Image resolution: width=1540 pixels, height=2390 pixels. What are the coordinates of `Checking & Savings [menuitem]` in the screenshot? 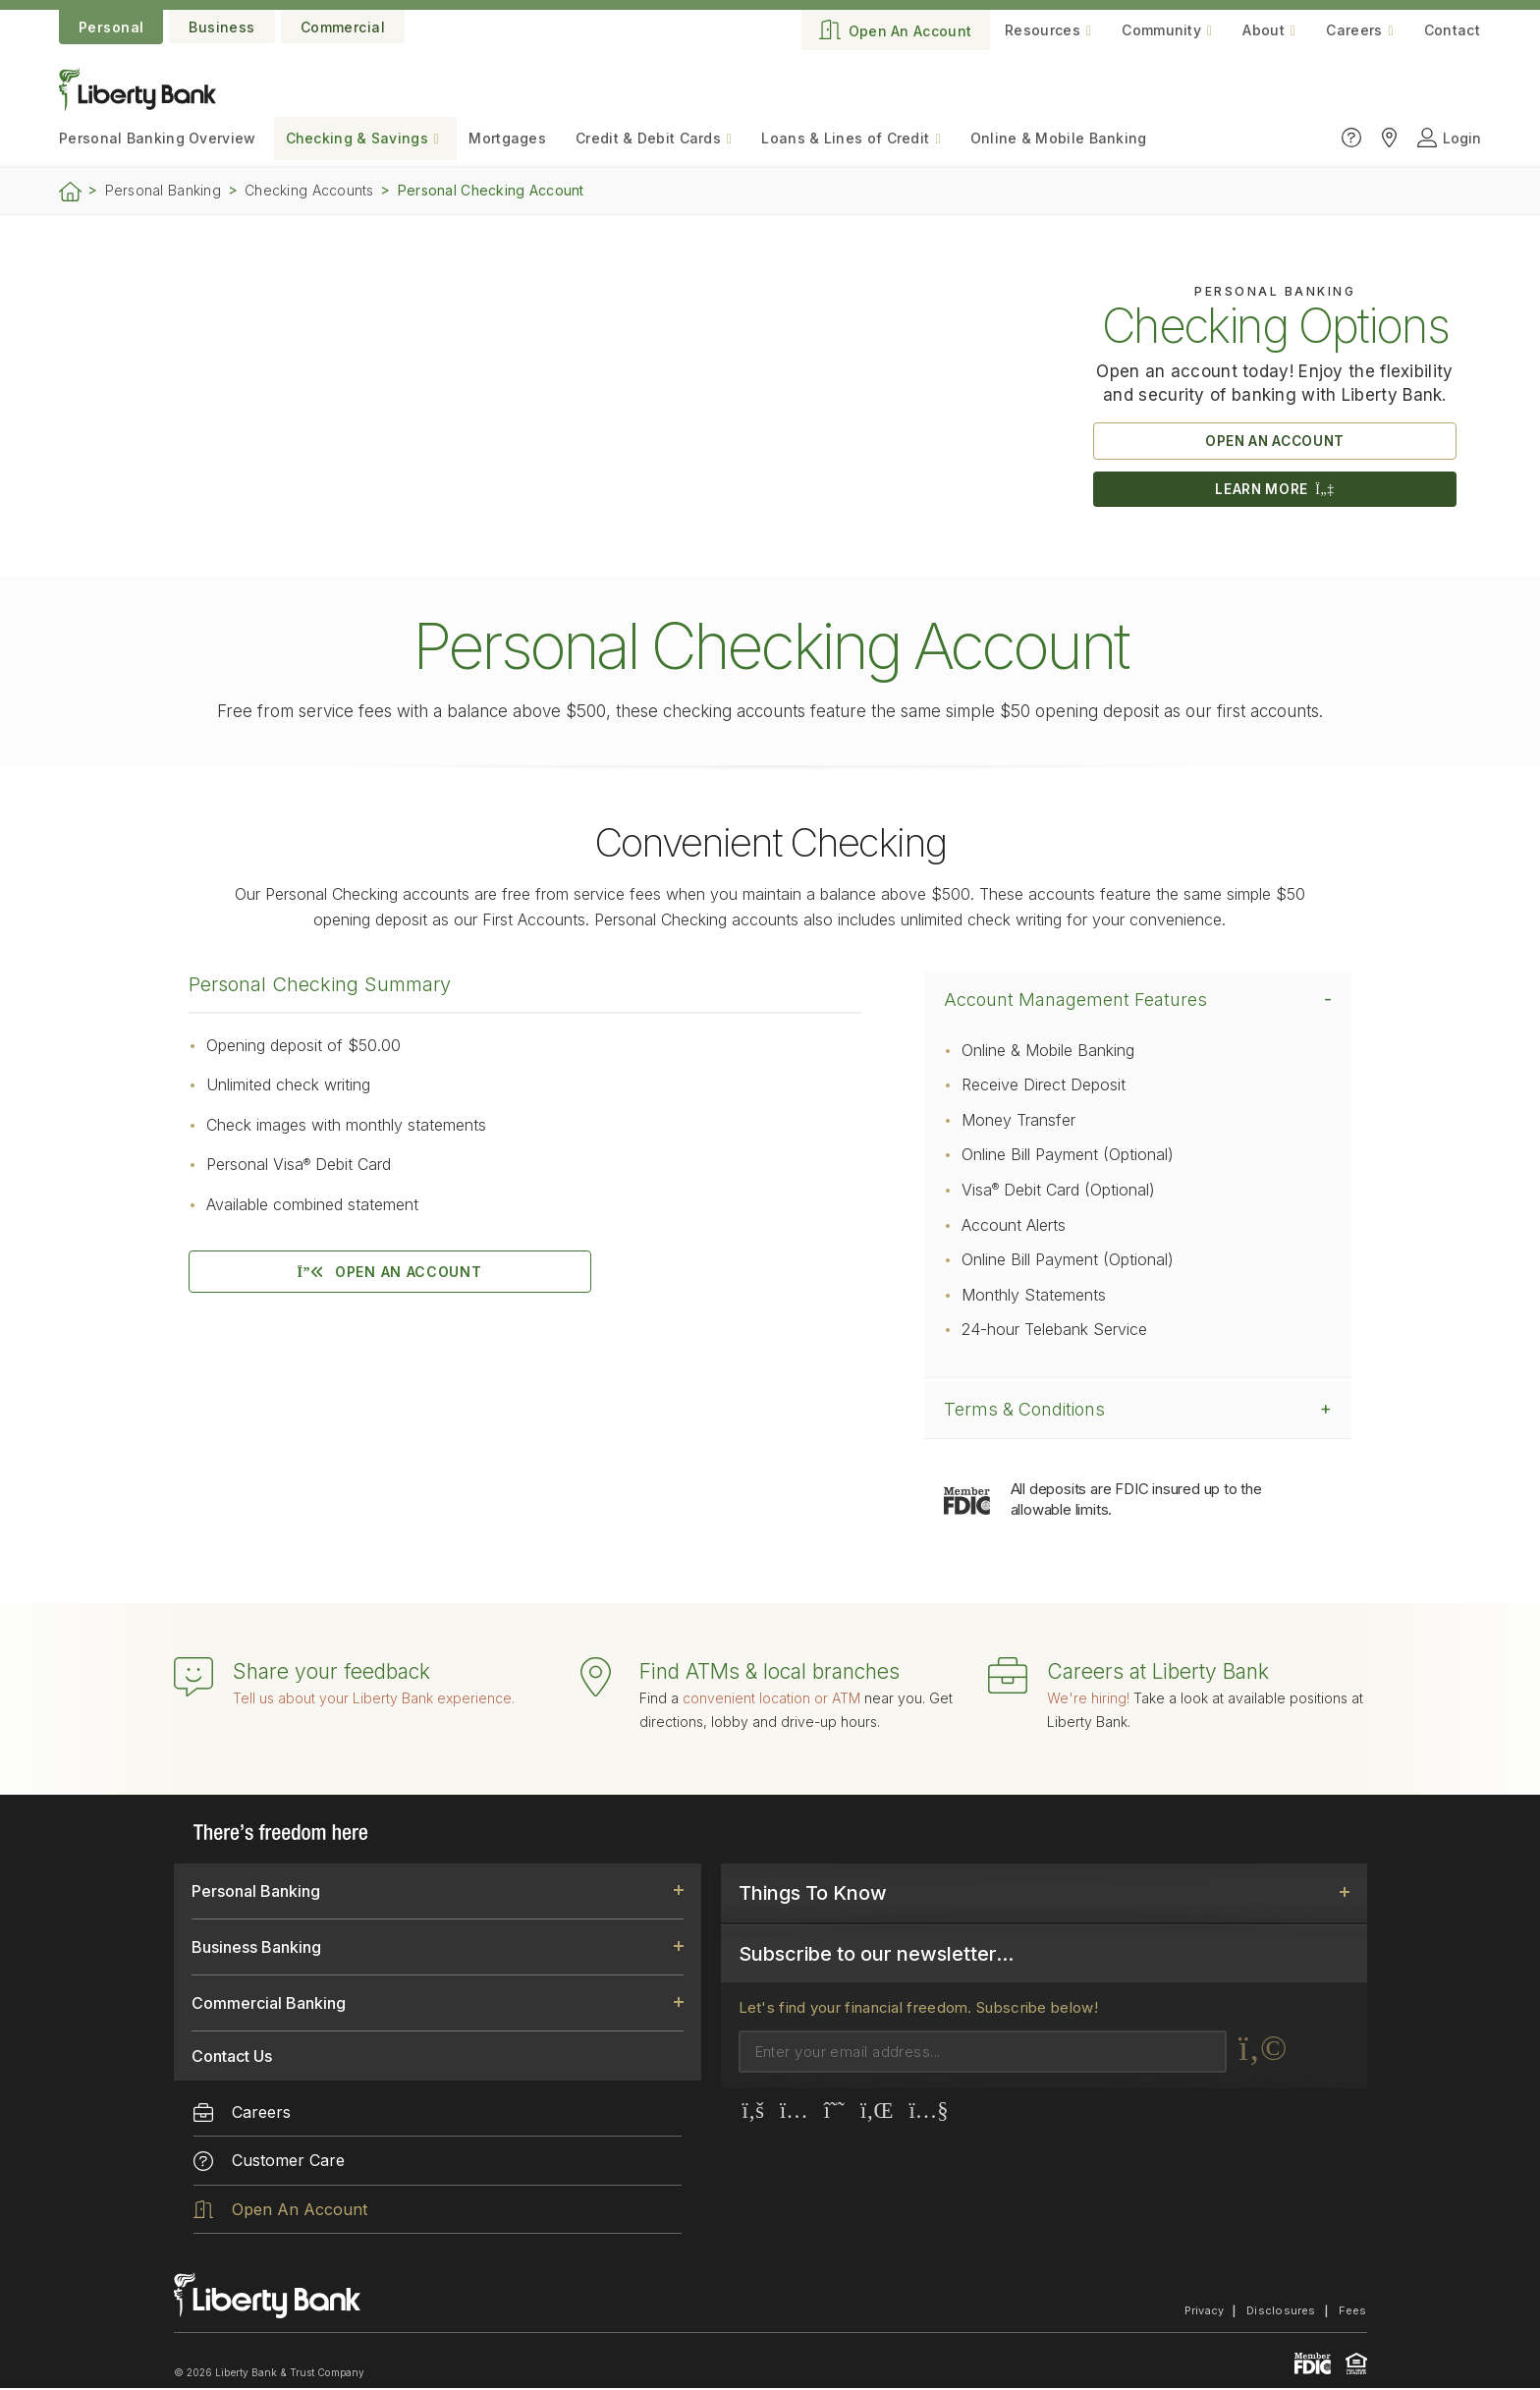 It's located at (357, 138).